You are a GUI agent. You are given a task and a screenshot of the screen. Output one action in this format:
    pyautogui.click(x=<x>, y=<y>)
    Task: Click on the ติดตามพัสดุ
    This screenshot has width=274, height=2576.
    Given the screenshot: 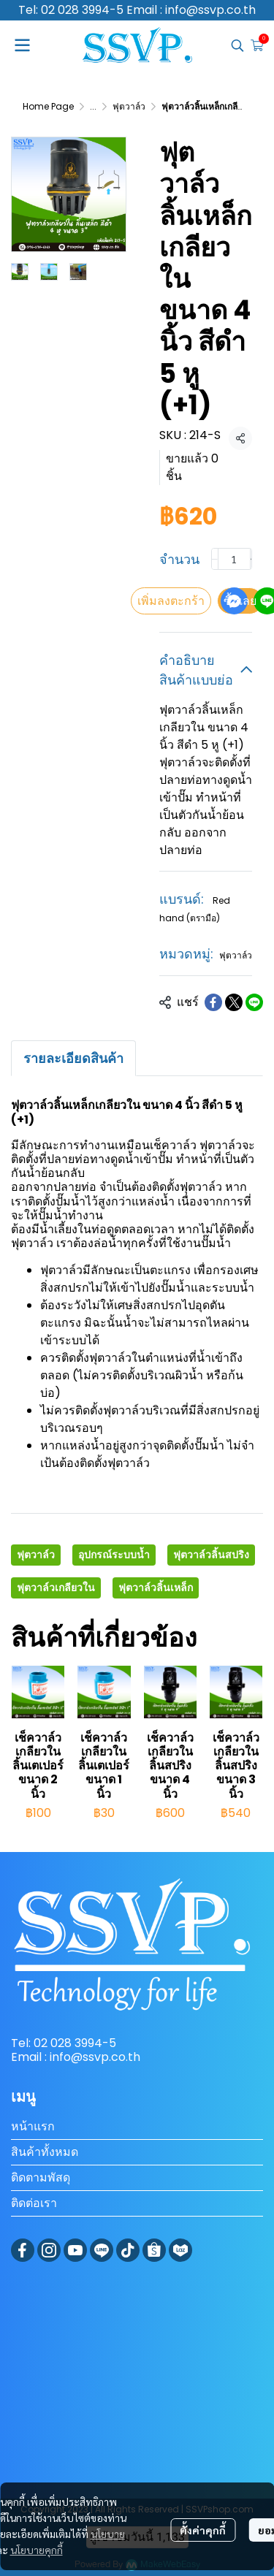 What is the action you would take?
    pyautogui.click(x=40, y=2177)
    